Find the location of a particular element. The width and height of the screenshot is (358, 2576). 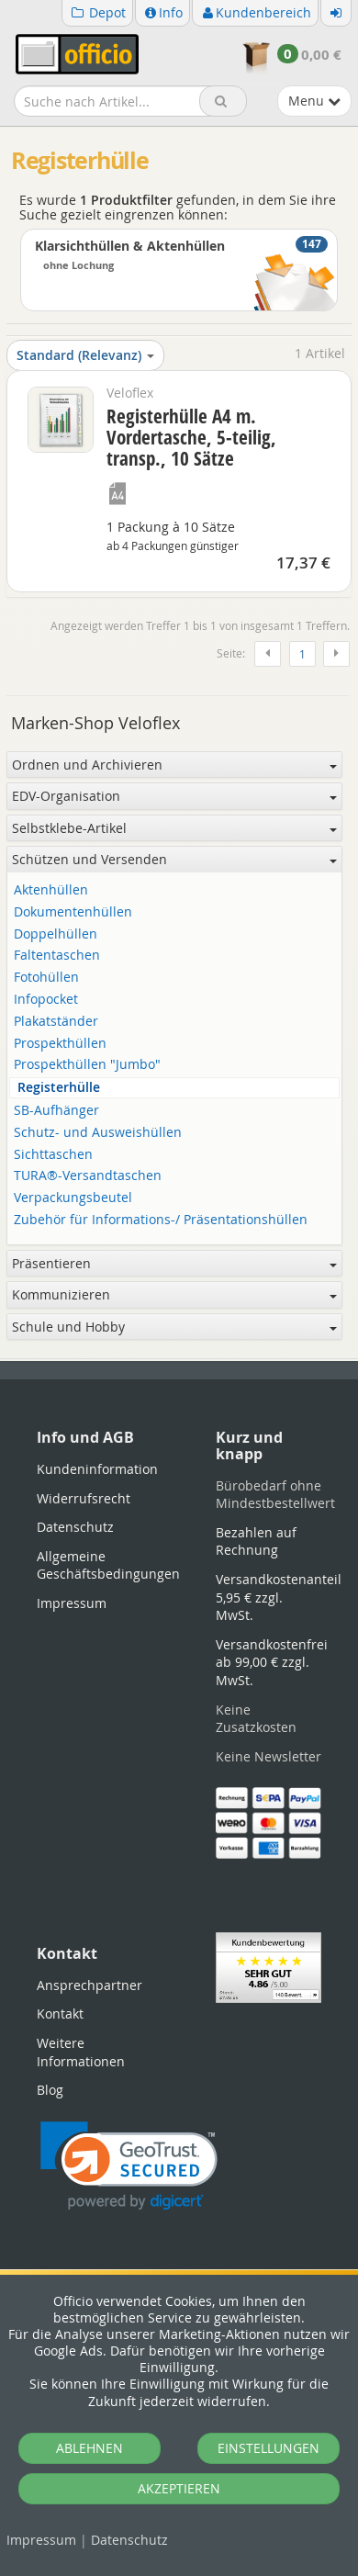

Präsentieren [button] is located at coordinates (174, 1263).